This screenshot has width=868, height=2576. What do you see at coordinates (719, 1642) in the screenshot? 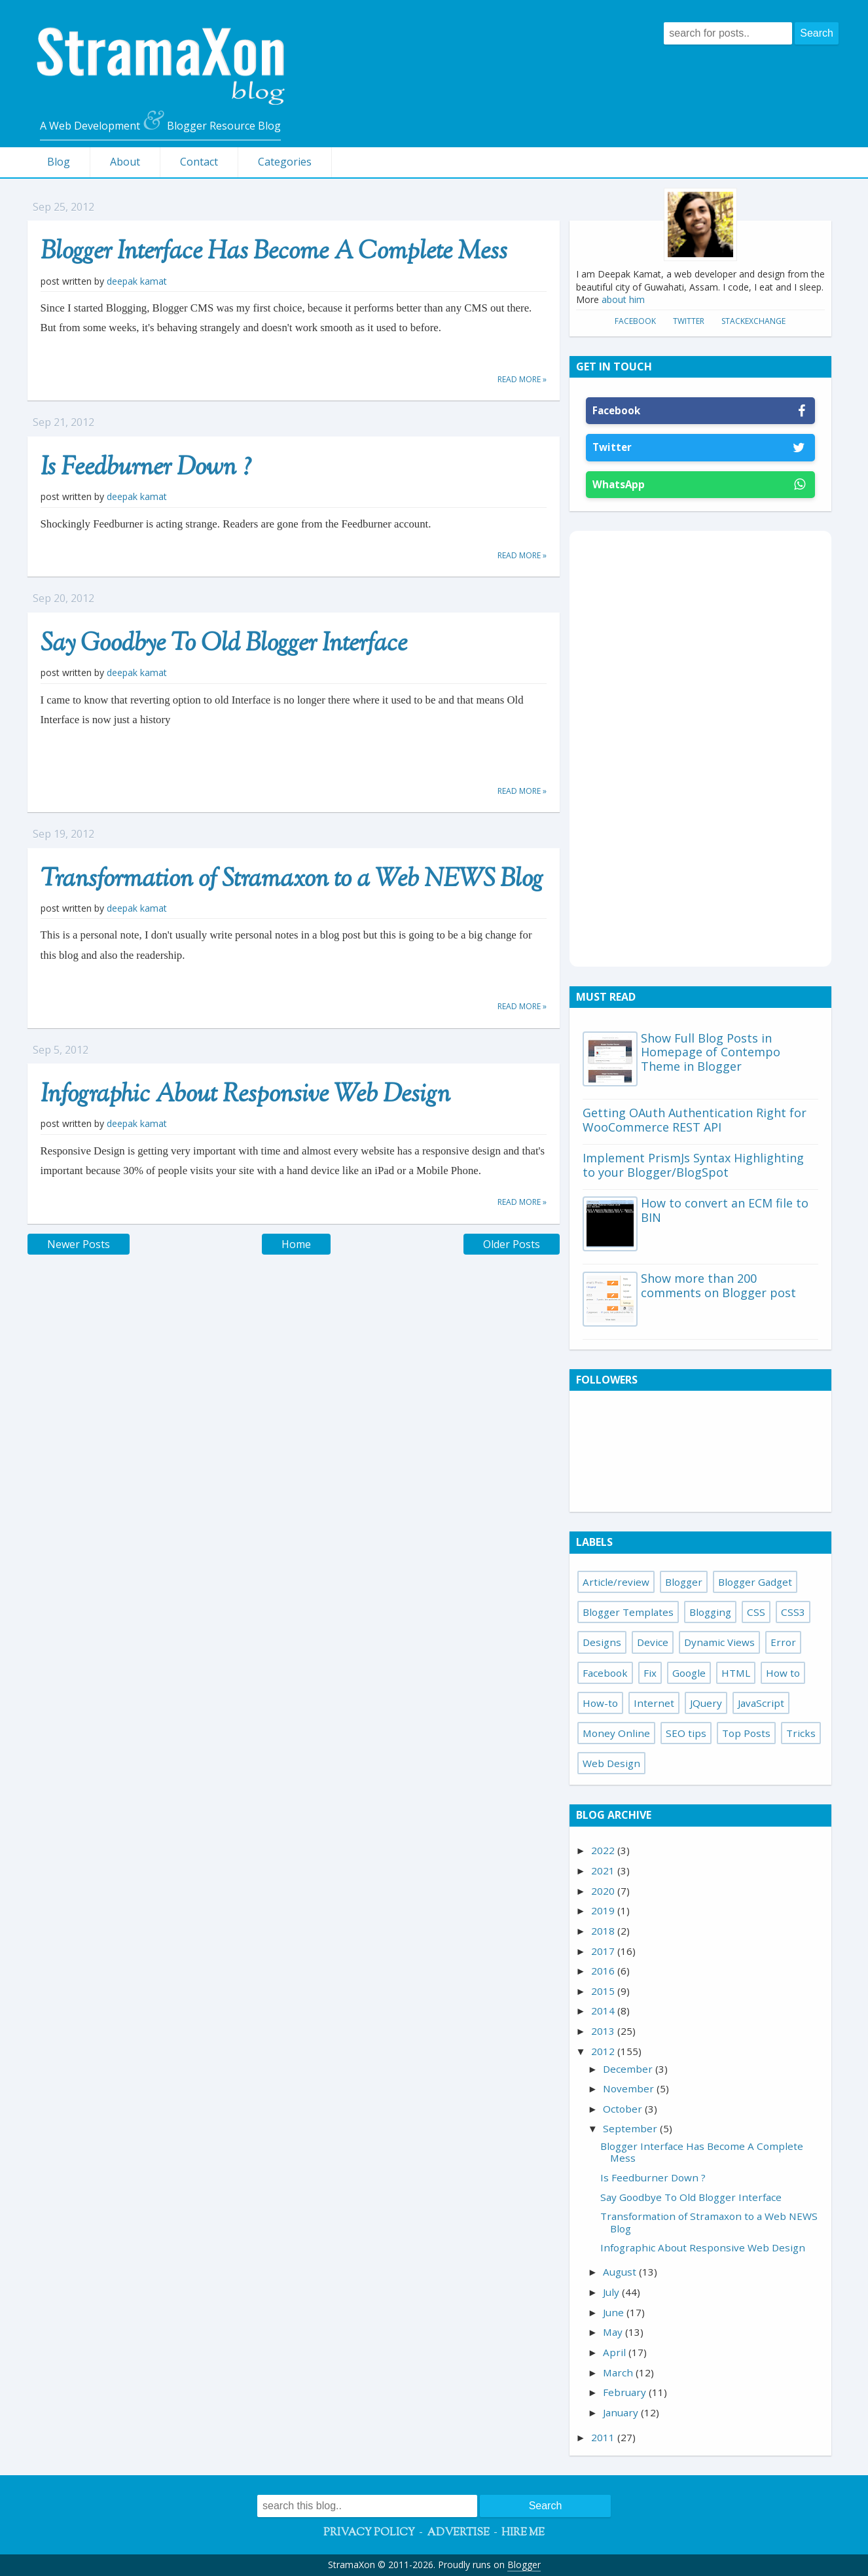
I see `Dynamic Views` at bounding box center [719, 1642].